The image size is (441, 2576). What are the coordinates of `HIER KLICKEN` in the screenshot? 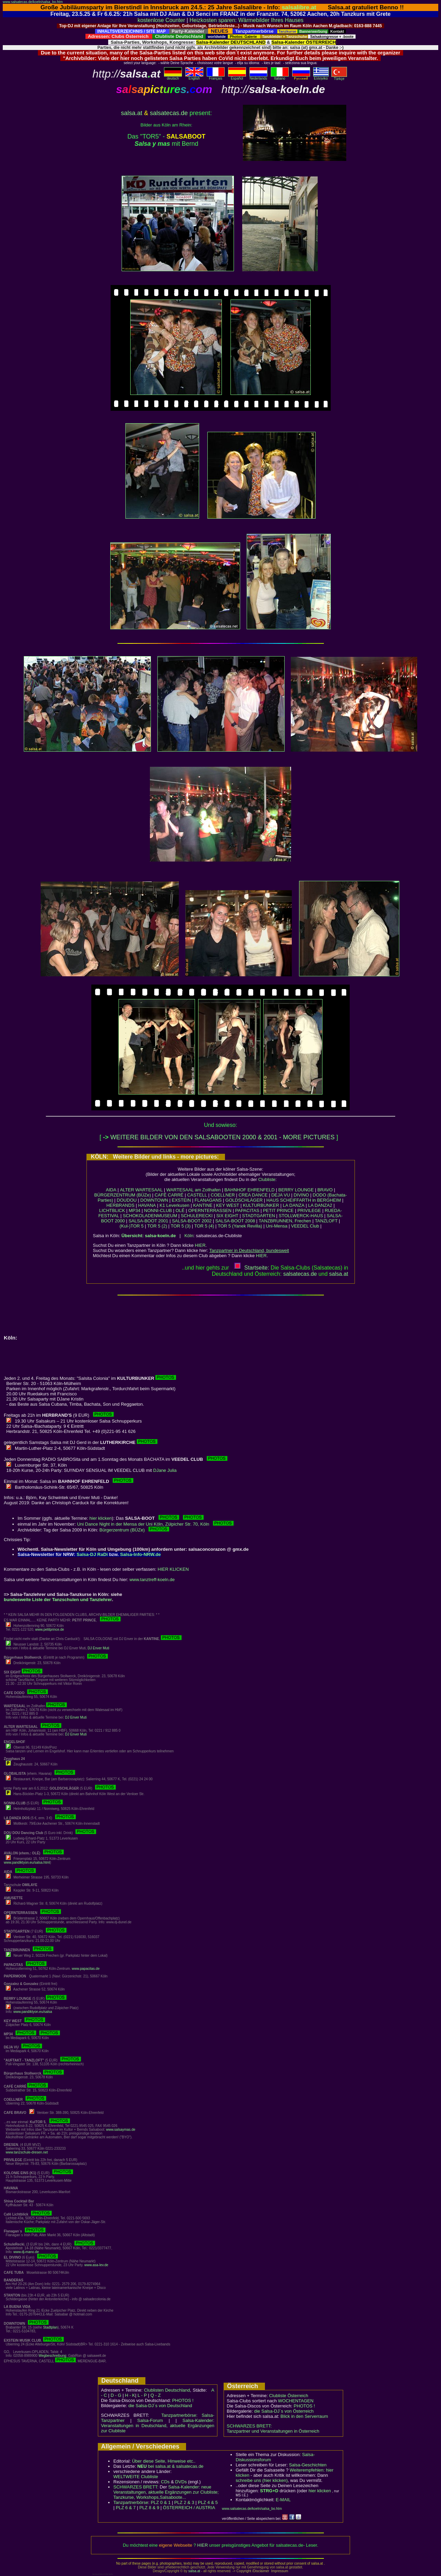 It's located at (173, 1569).